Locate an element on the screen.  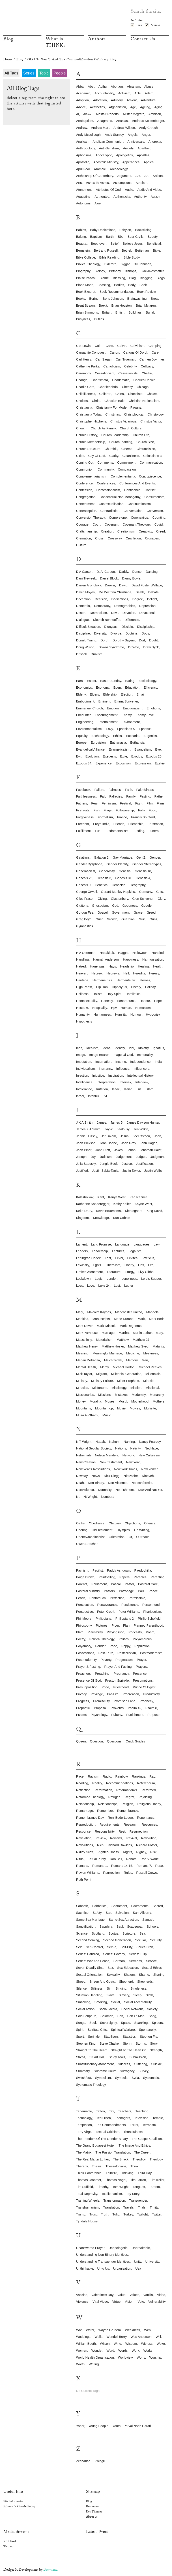
pro-life is located at coordinates (112, 1694).